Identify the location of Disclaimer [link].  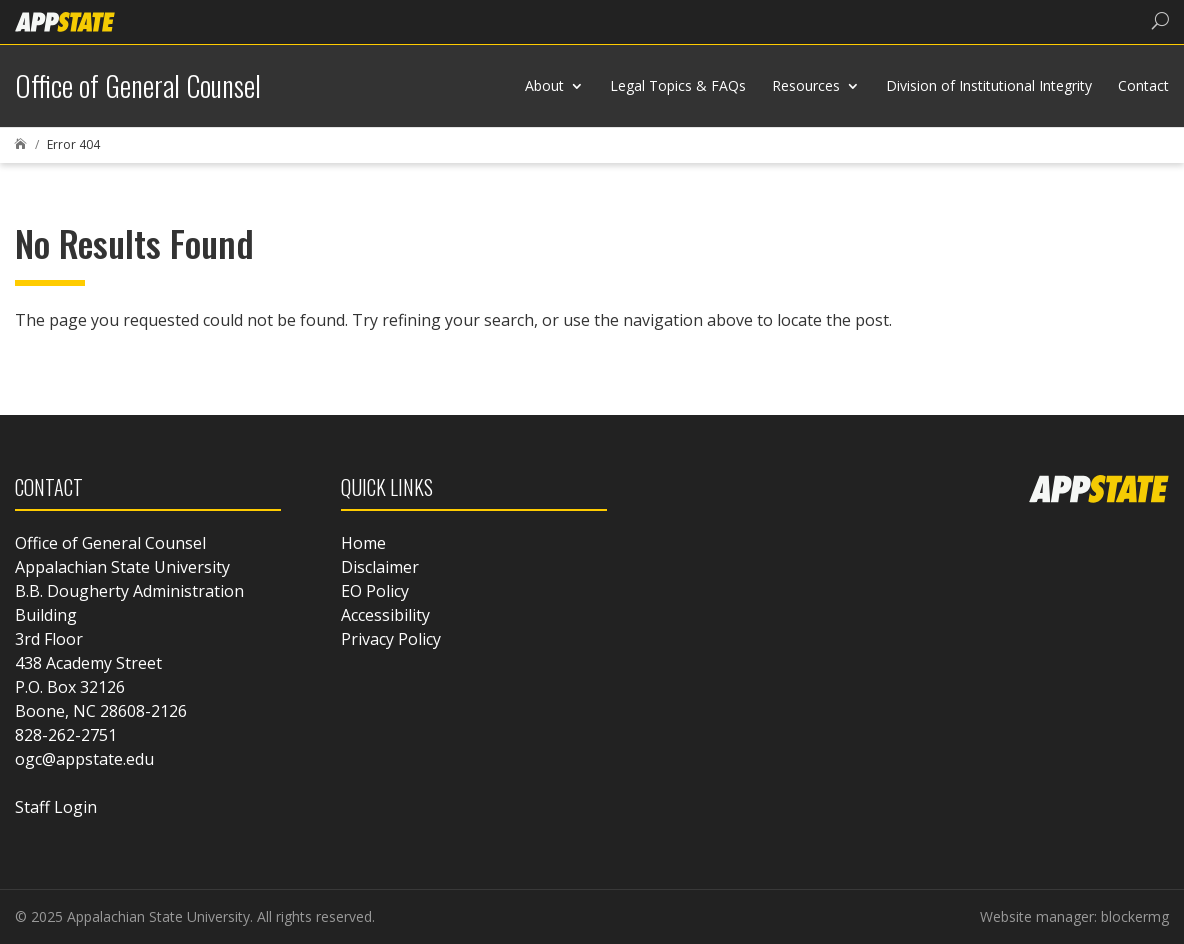
(380, 567).